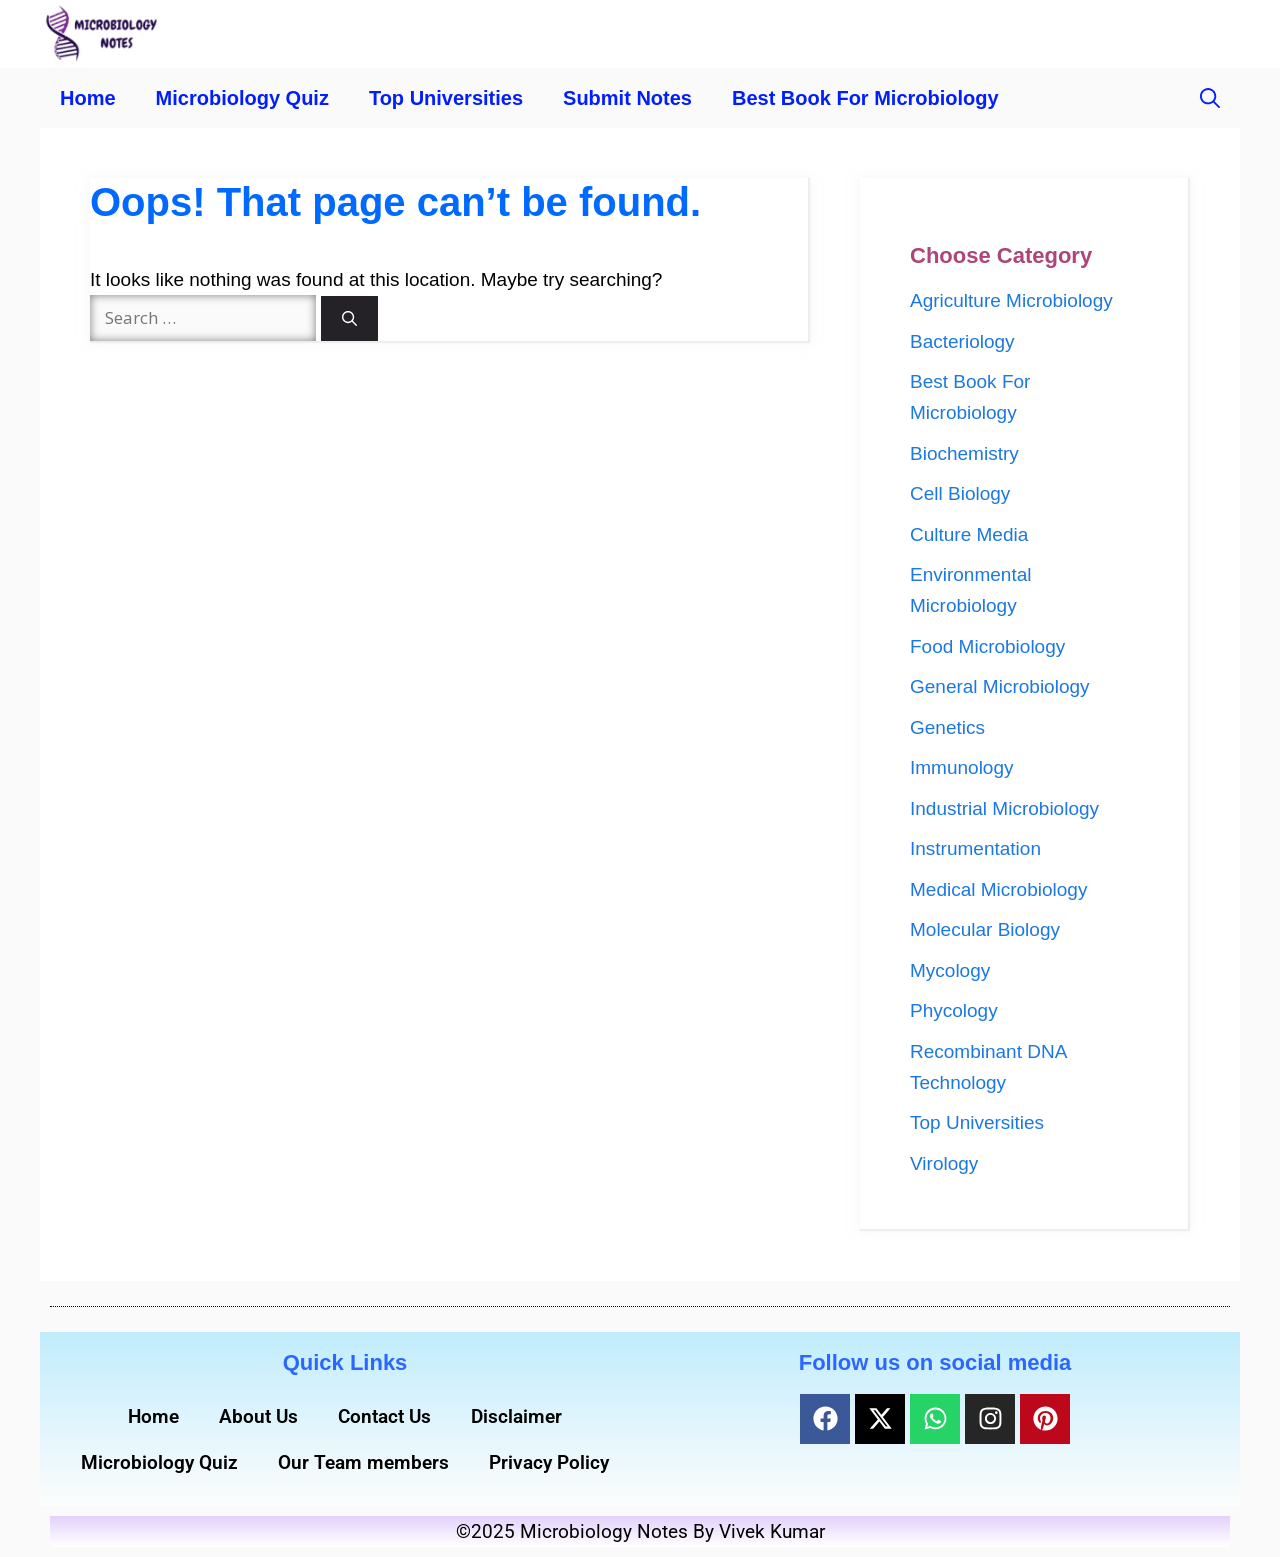 This screenshot has width=1280, height=1557. I want to click on Best Book For Microbiology, so click(865, 98).